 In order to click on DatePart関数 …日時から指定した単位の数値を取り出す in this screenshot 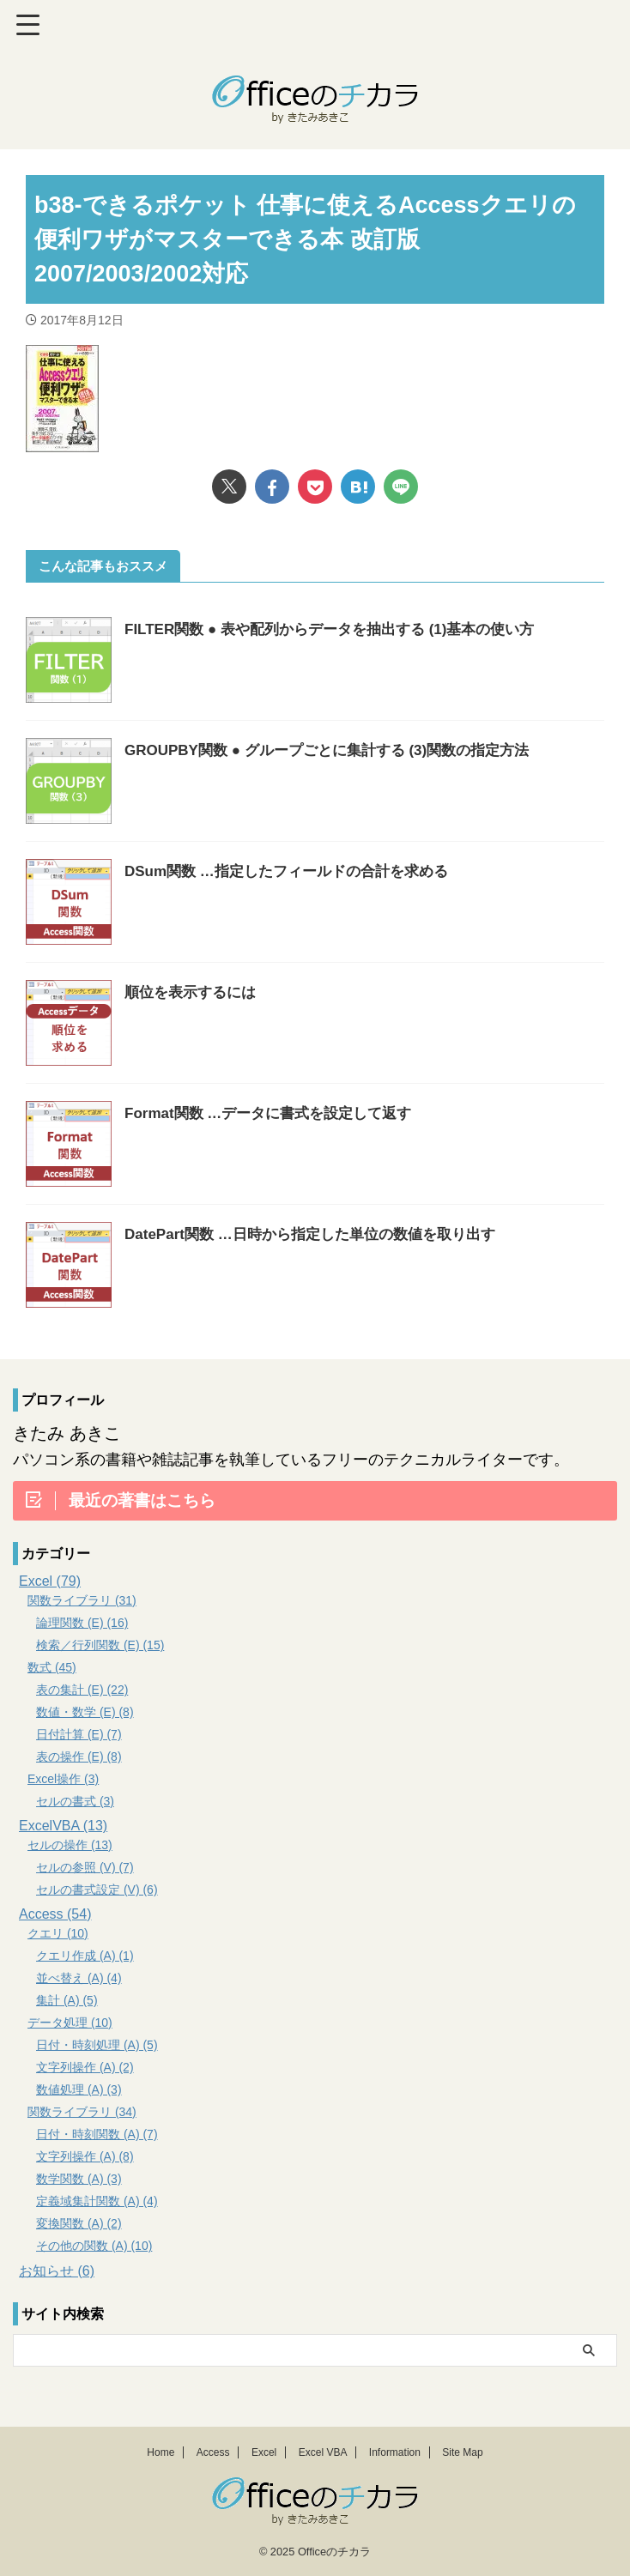, I will do `click(320, 1234)`.